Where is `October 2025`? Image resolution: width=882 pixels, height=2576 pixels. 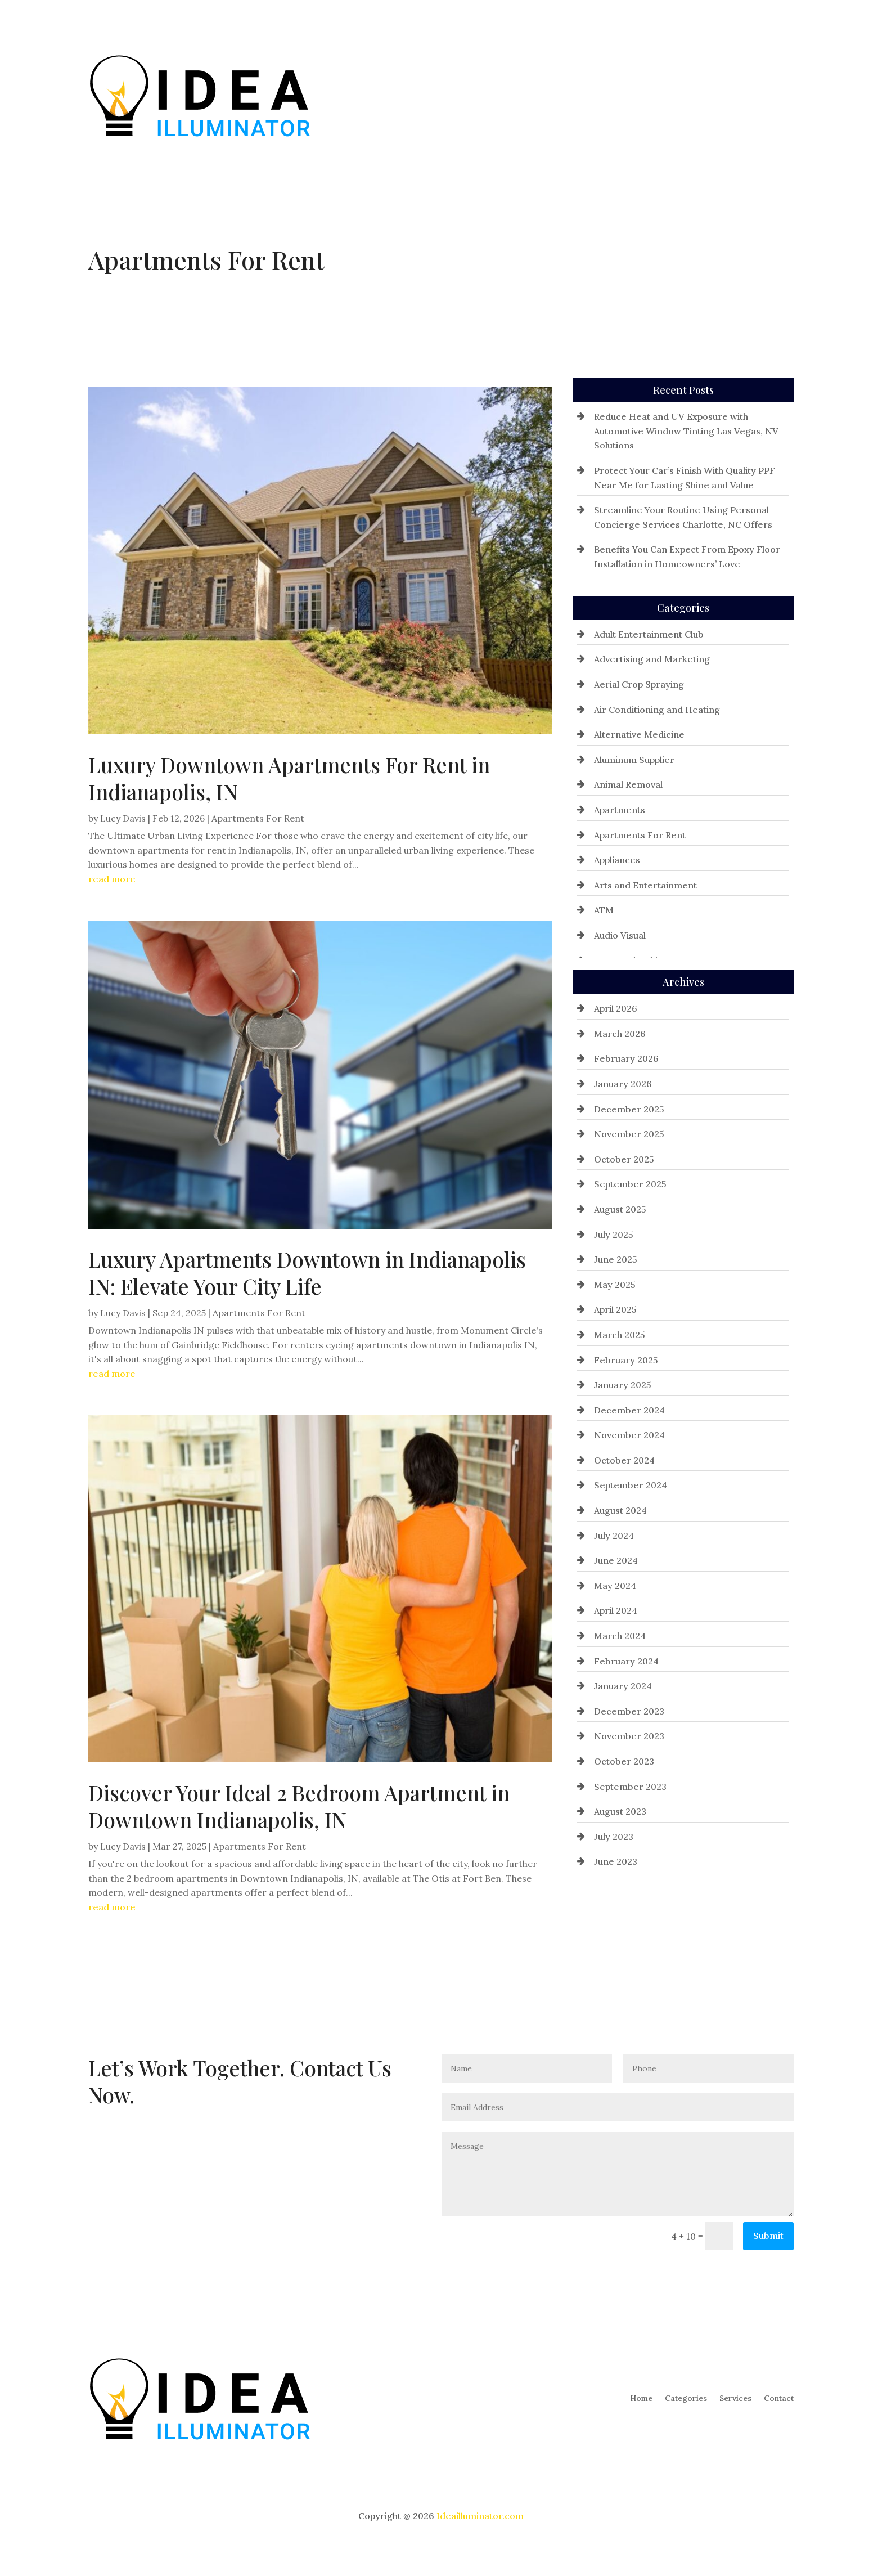 October 2025 is located at coordinates (624, 1159).